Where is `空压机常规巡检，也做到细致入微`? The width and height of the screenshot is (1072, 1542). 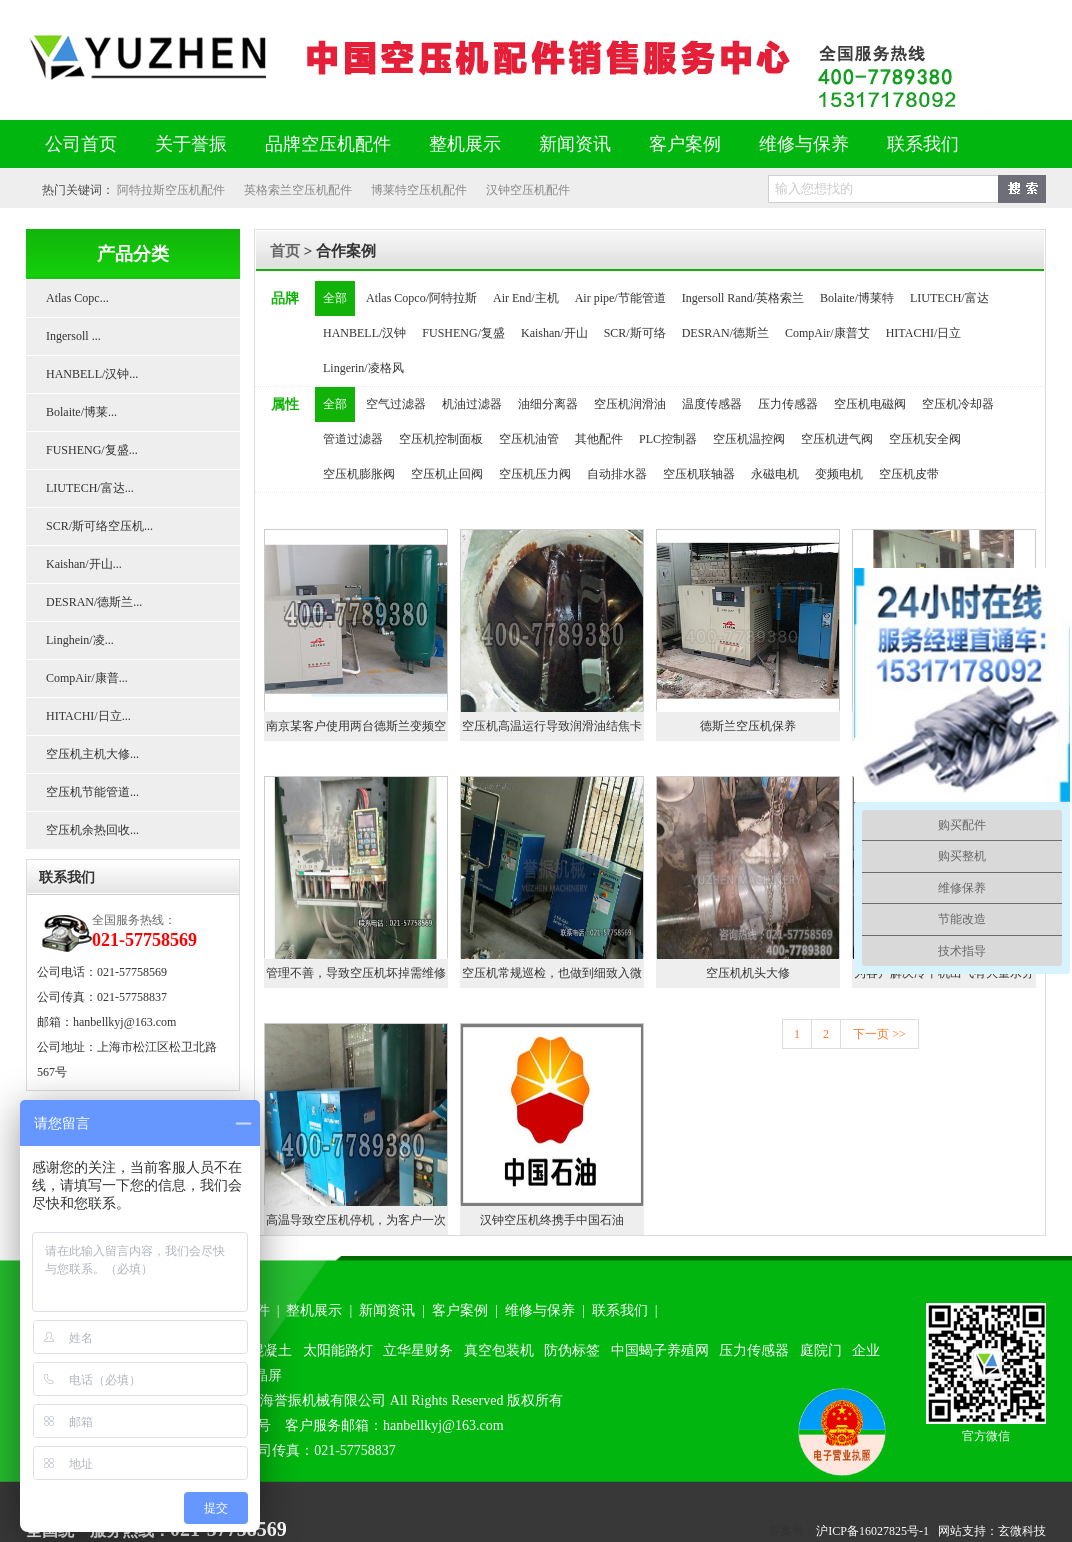 空压机常规巡检，也做到细致入微 is located at coordinates (552, 973).